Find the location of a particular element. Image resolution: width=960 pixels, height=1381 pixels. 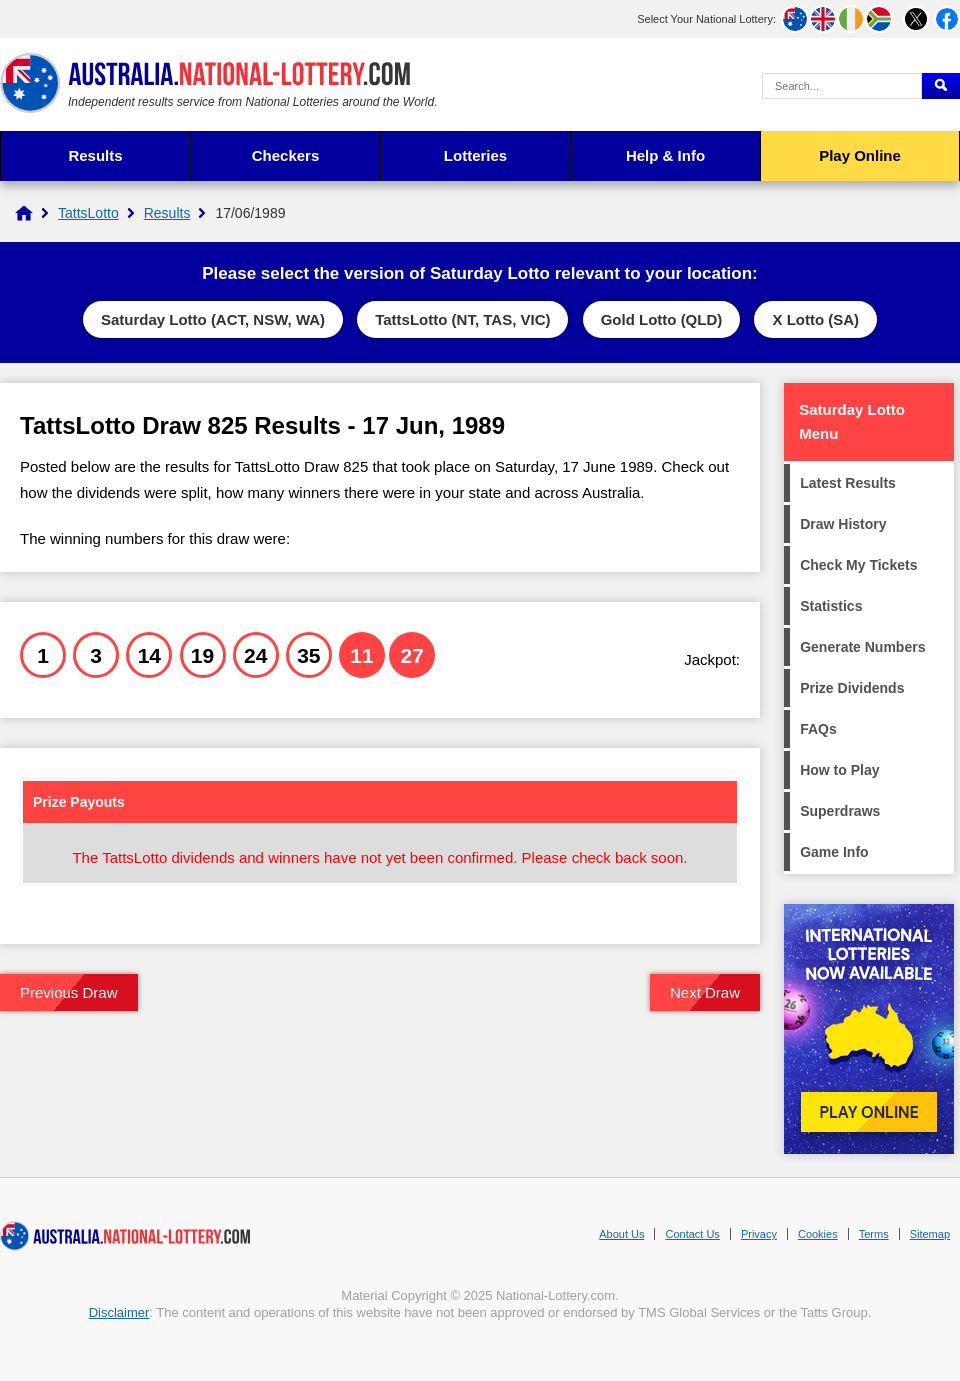

Help & Info is located at coordinates (665, 155).